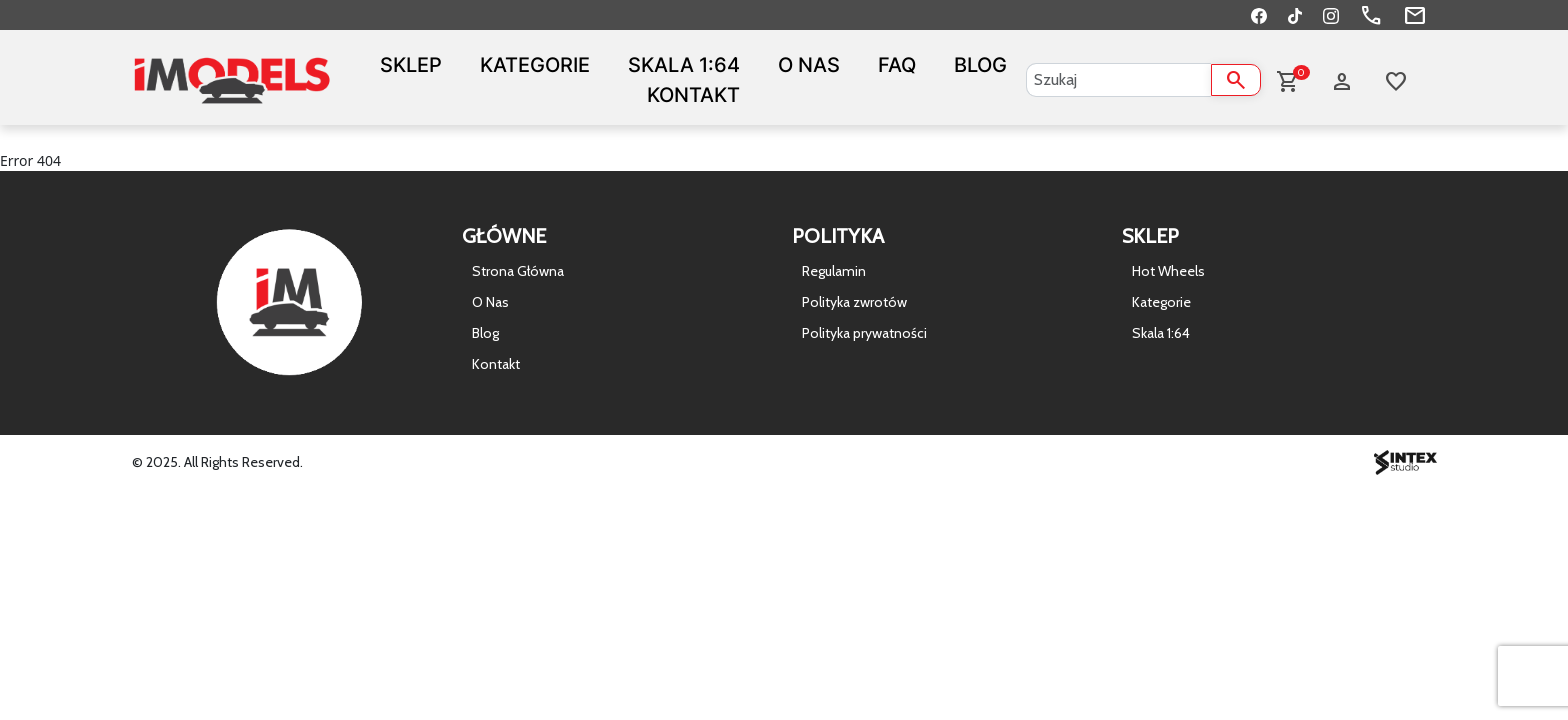 The image size is (1568, 720). What do you see at coordinates (854, 302) in the screenshot?
I see `Polityka zwrotów` at bounding box center [854, 302].